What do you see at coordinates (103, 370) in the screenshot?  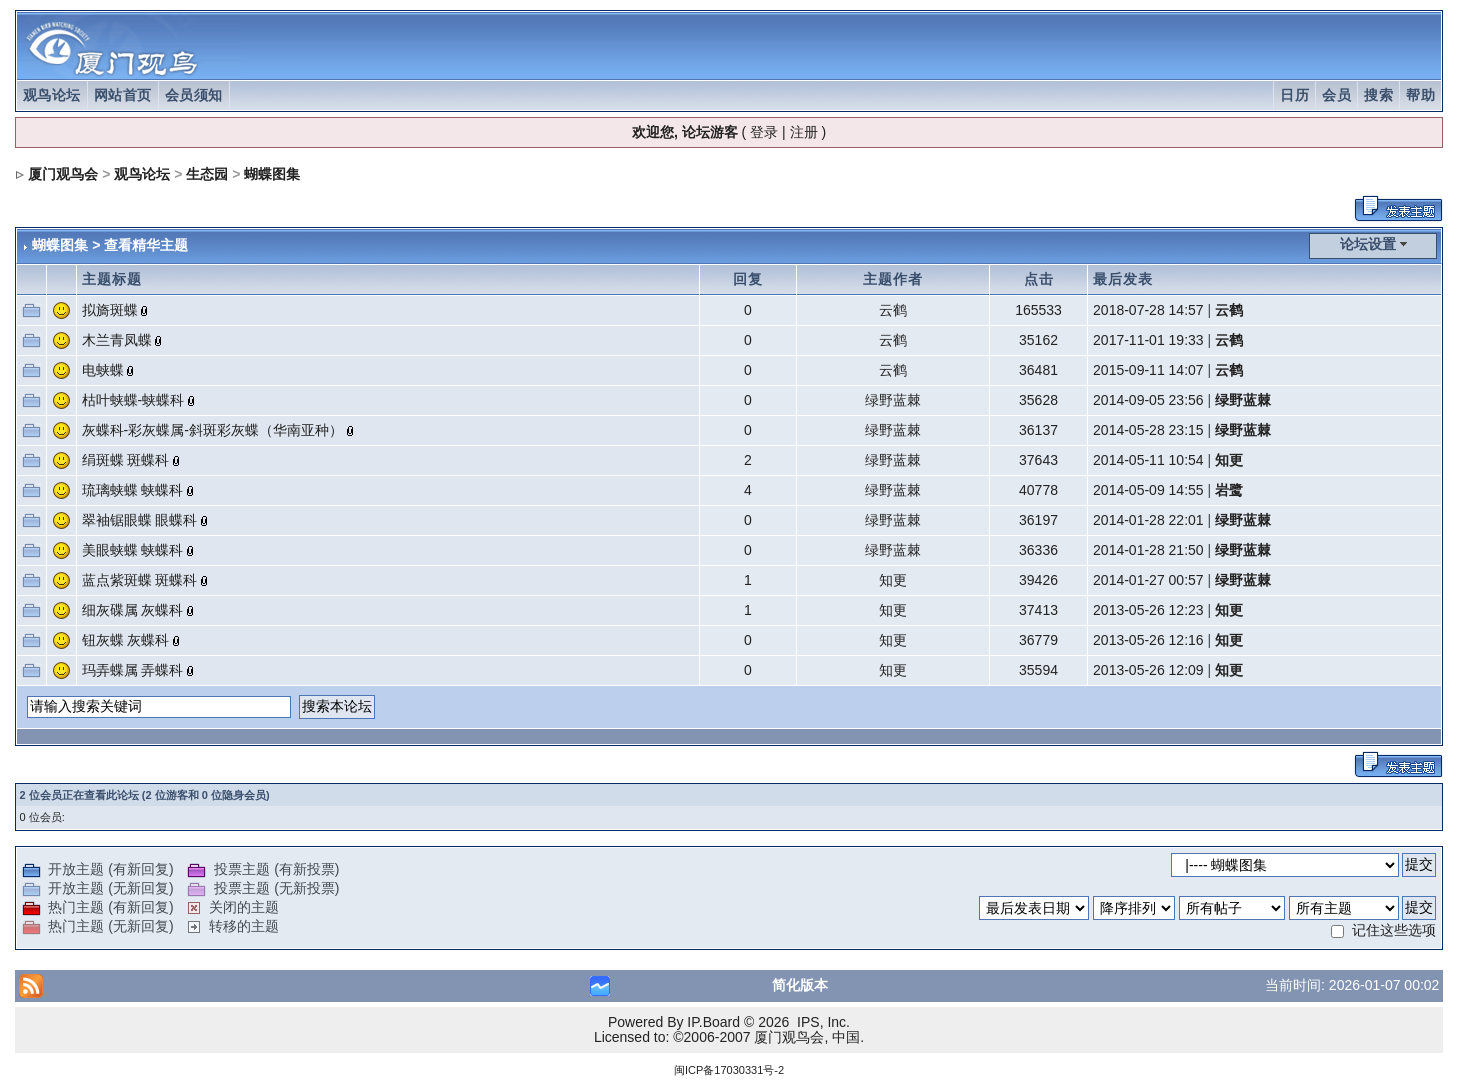 I see `电蛱蝶` at bounding box center [103, 370].